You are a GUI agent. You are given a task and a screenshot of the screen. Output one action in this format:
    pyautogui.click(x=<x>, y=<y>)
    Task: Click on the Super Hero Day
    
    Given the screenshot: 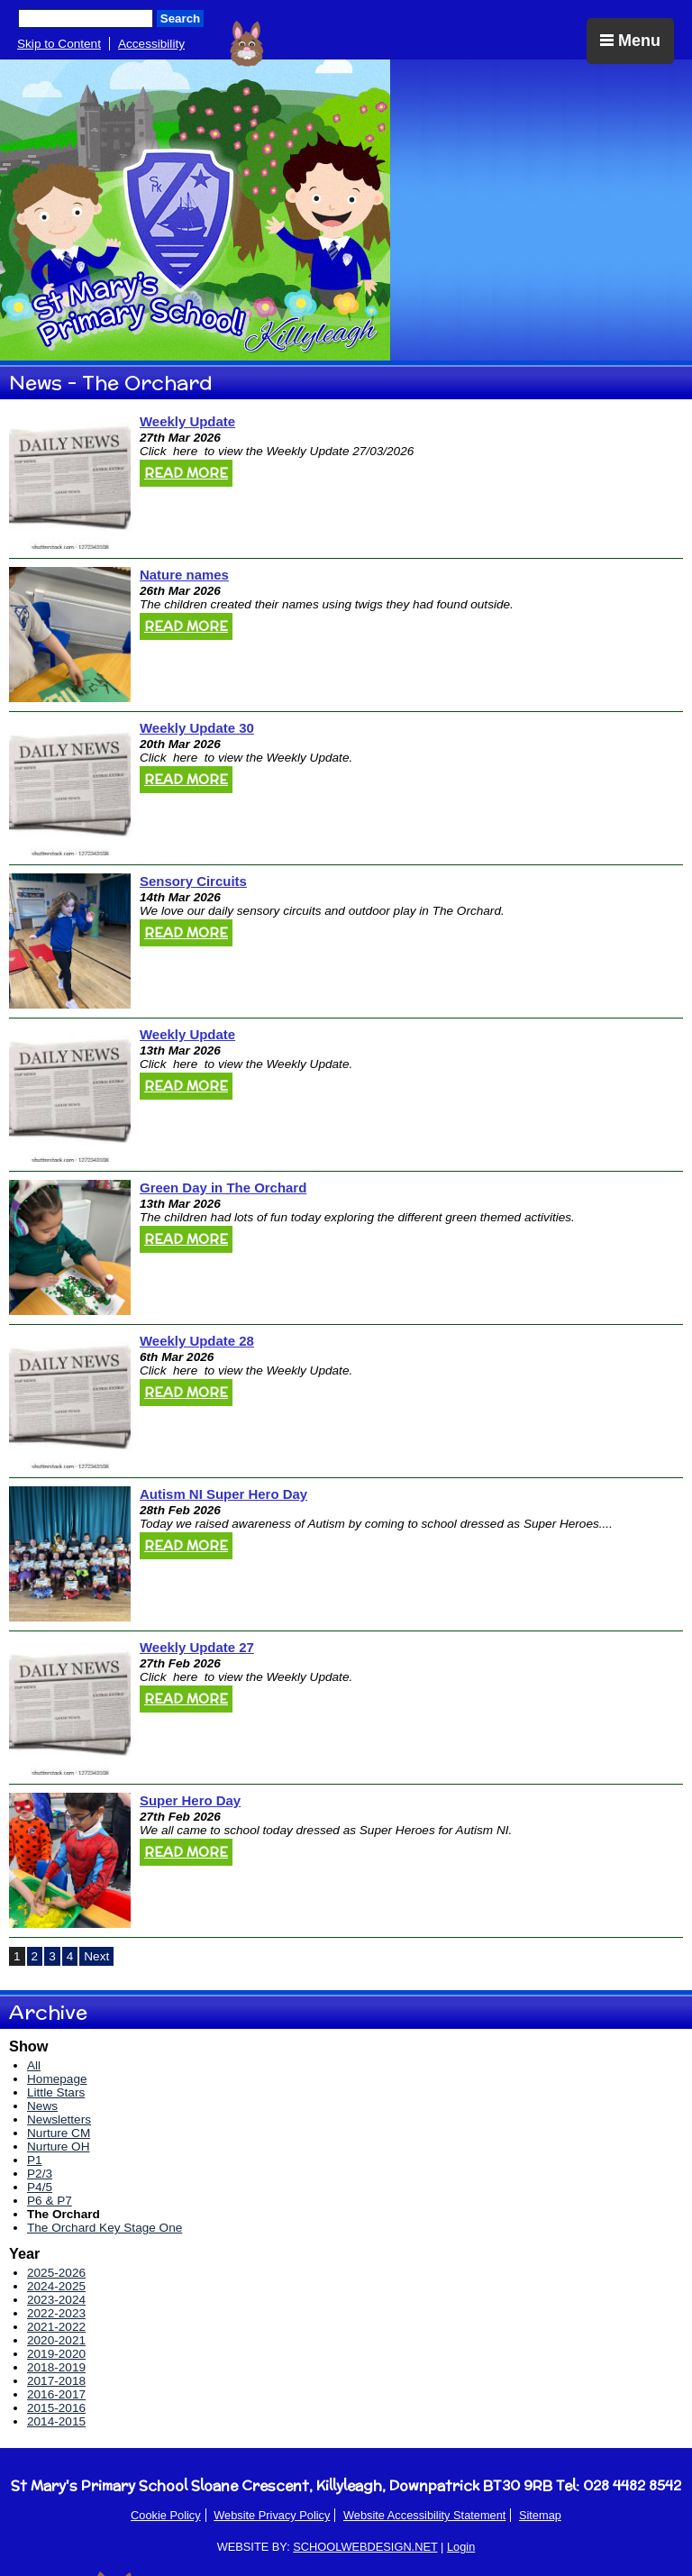 What is the action you would take?
    pyautogui.click(x=190, y=1800)
    